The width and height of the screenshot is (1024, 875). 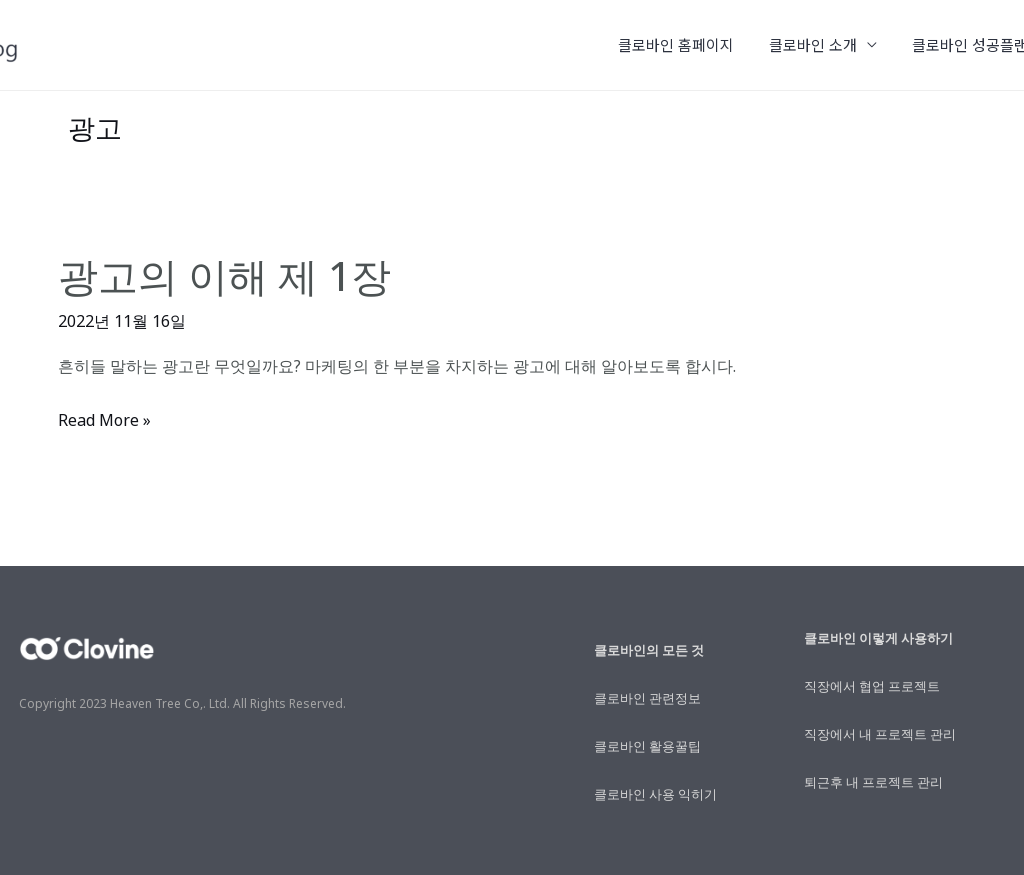 What do you see at coordinates (873, 782) in the screenshot?
I see `퇴근후 내 프로젝트 관리` at bounding box center [873, 782].